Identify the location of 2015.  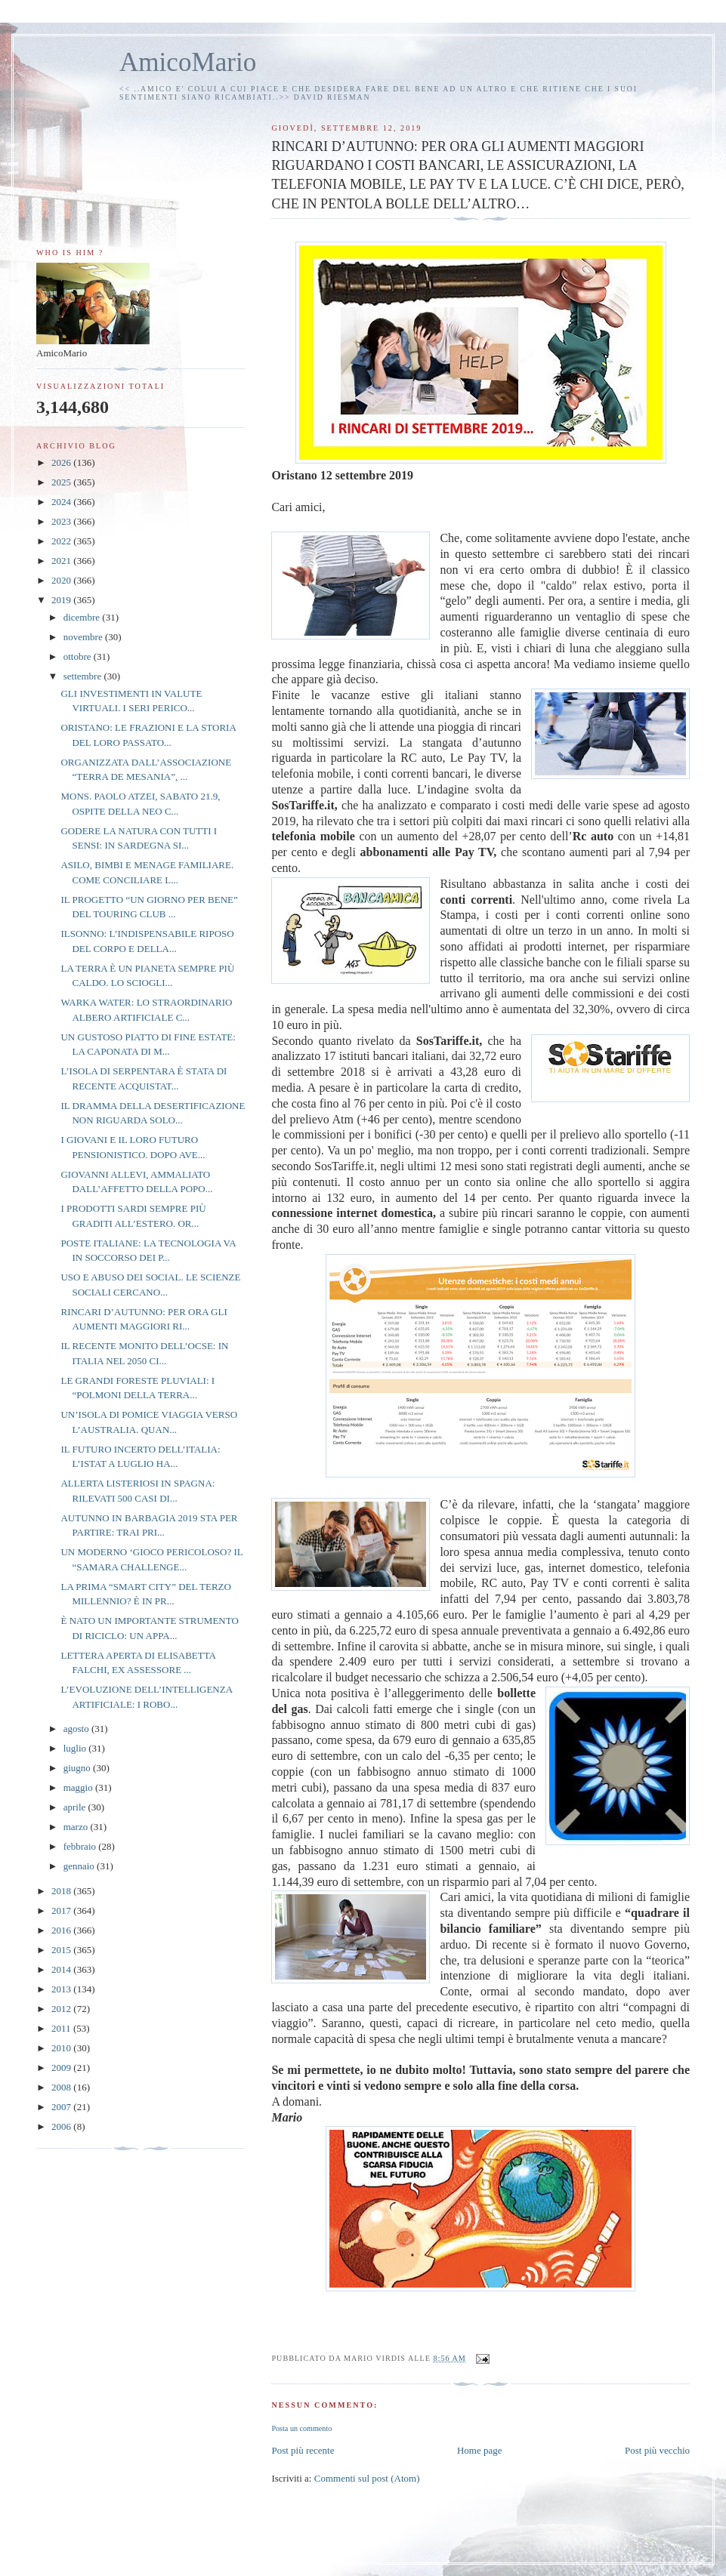
(62, 1949).